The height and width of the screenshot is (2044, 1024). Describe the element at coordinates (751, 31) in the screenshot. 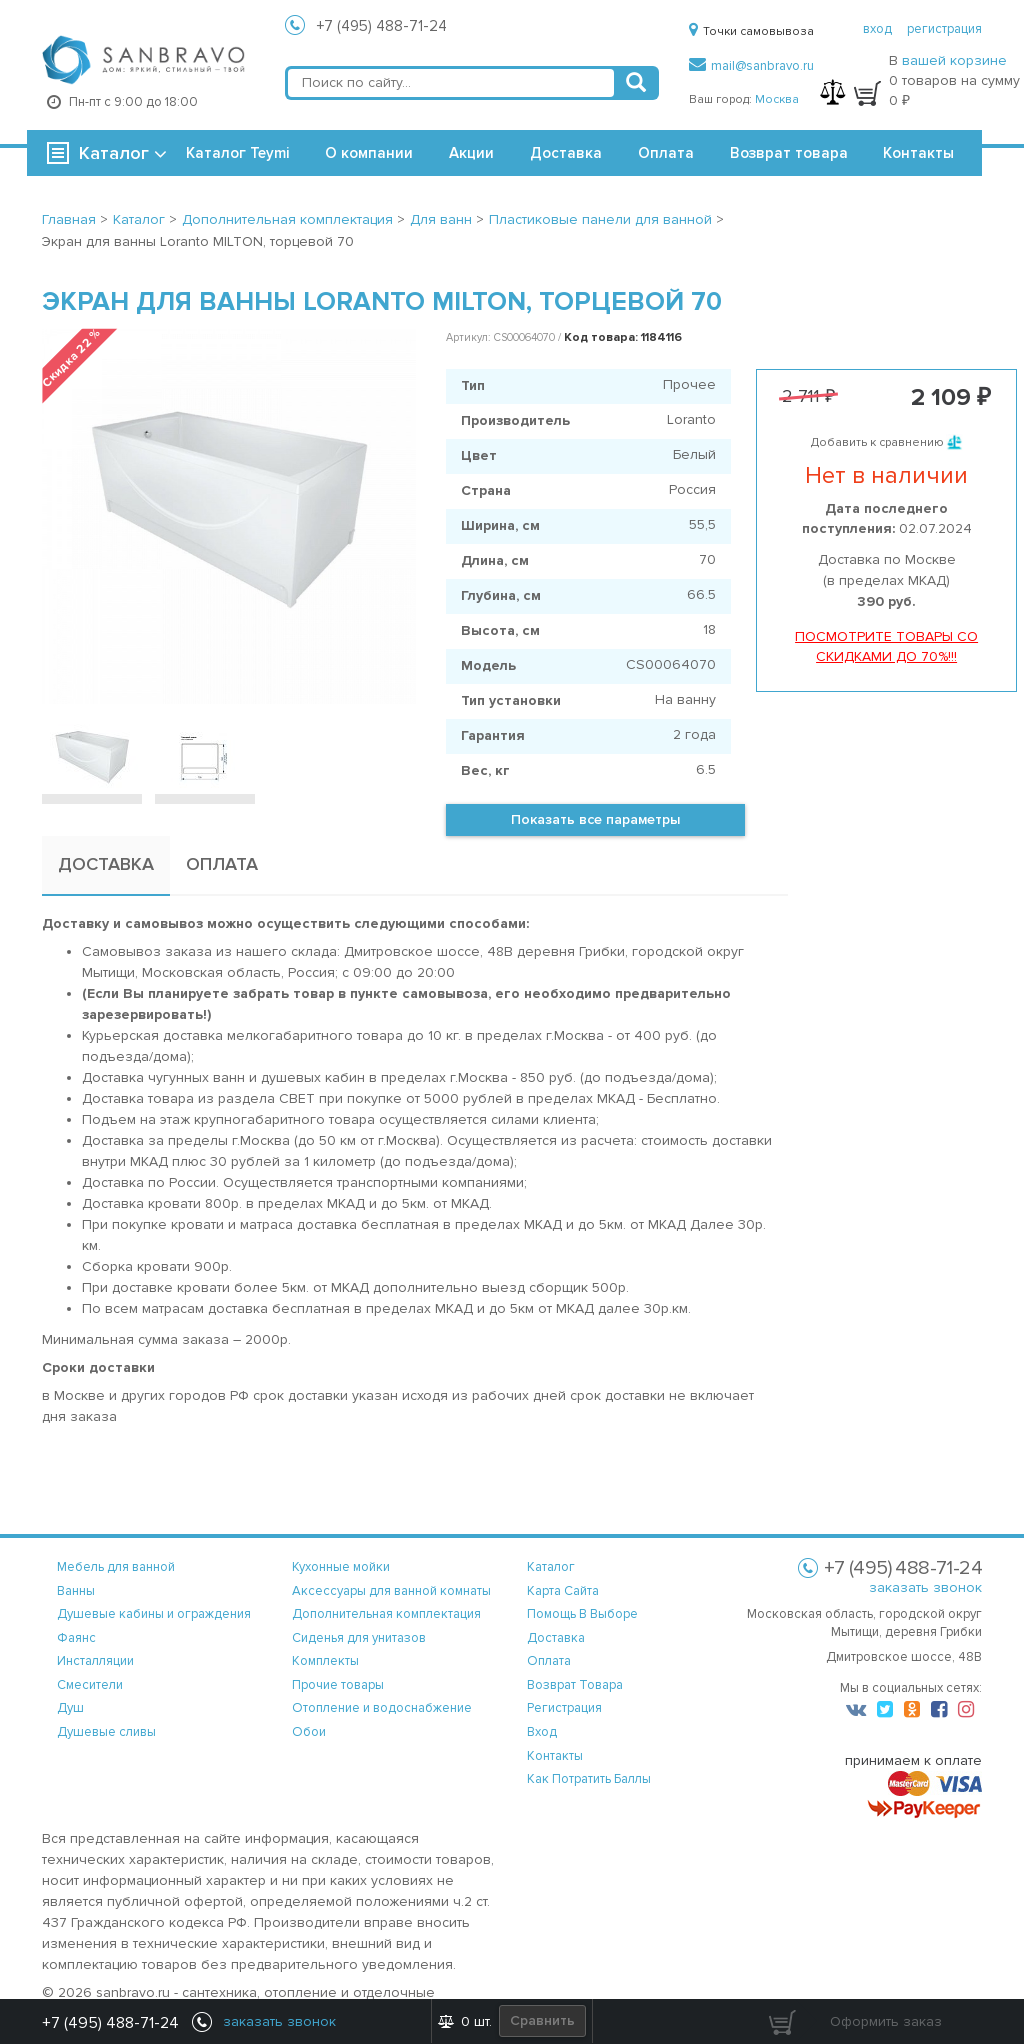

I see `Точки самовывоза` at that location.